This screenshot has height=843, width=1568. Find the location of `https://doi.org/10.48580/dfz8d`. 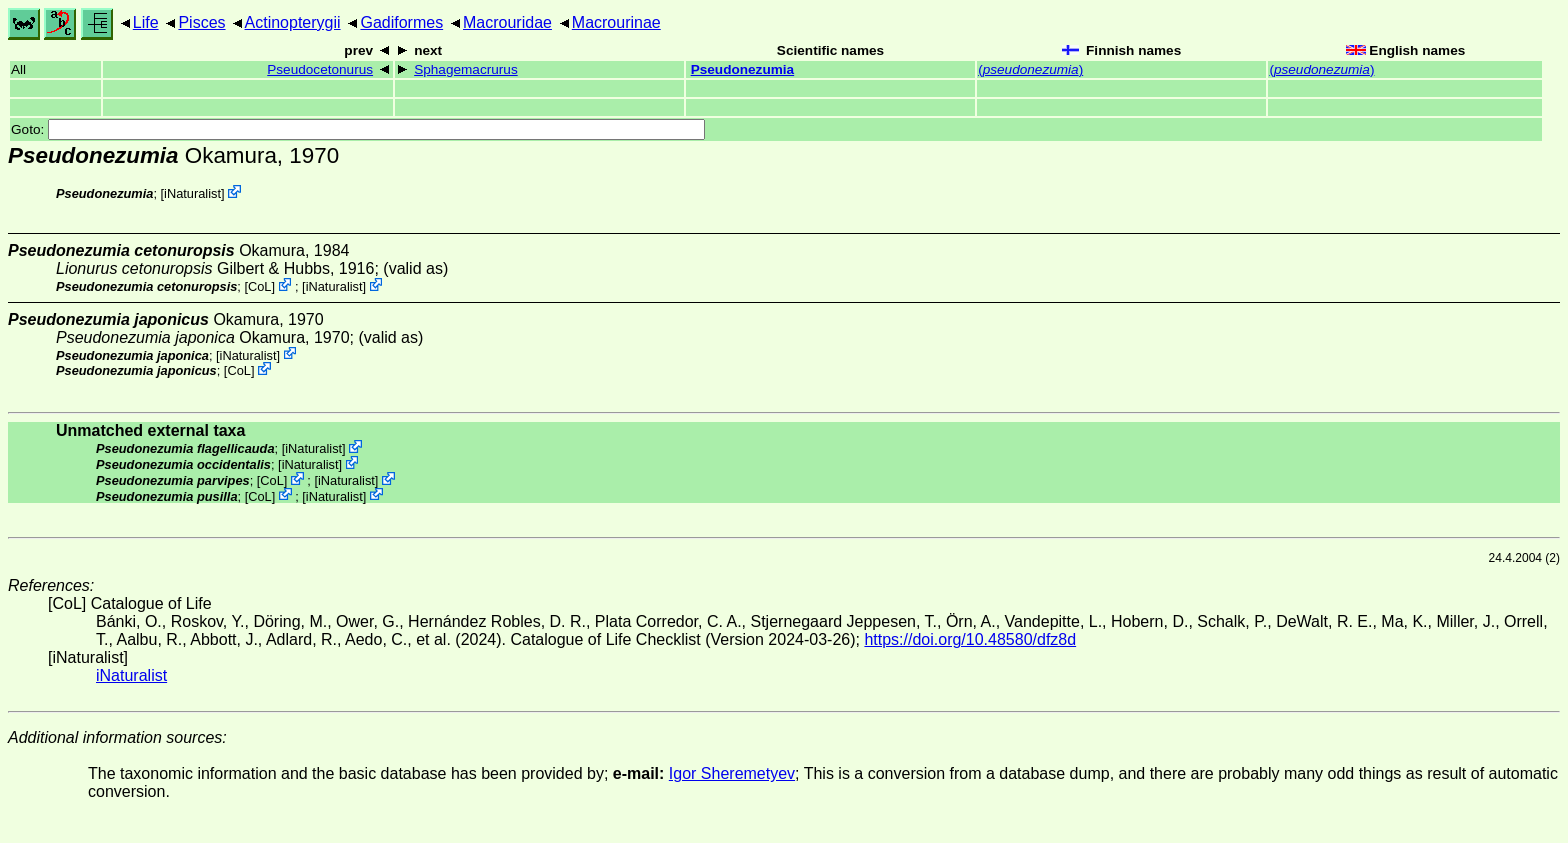

https://doi.org/10.48580/dfz8d is located at coordinates (970, 639).